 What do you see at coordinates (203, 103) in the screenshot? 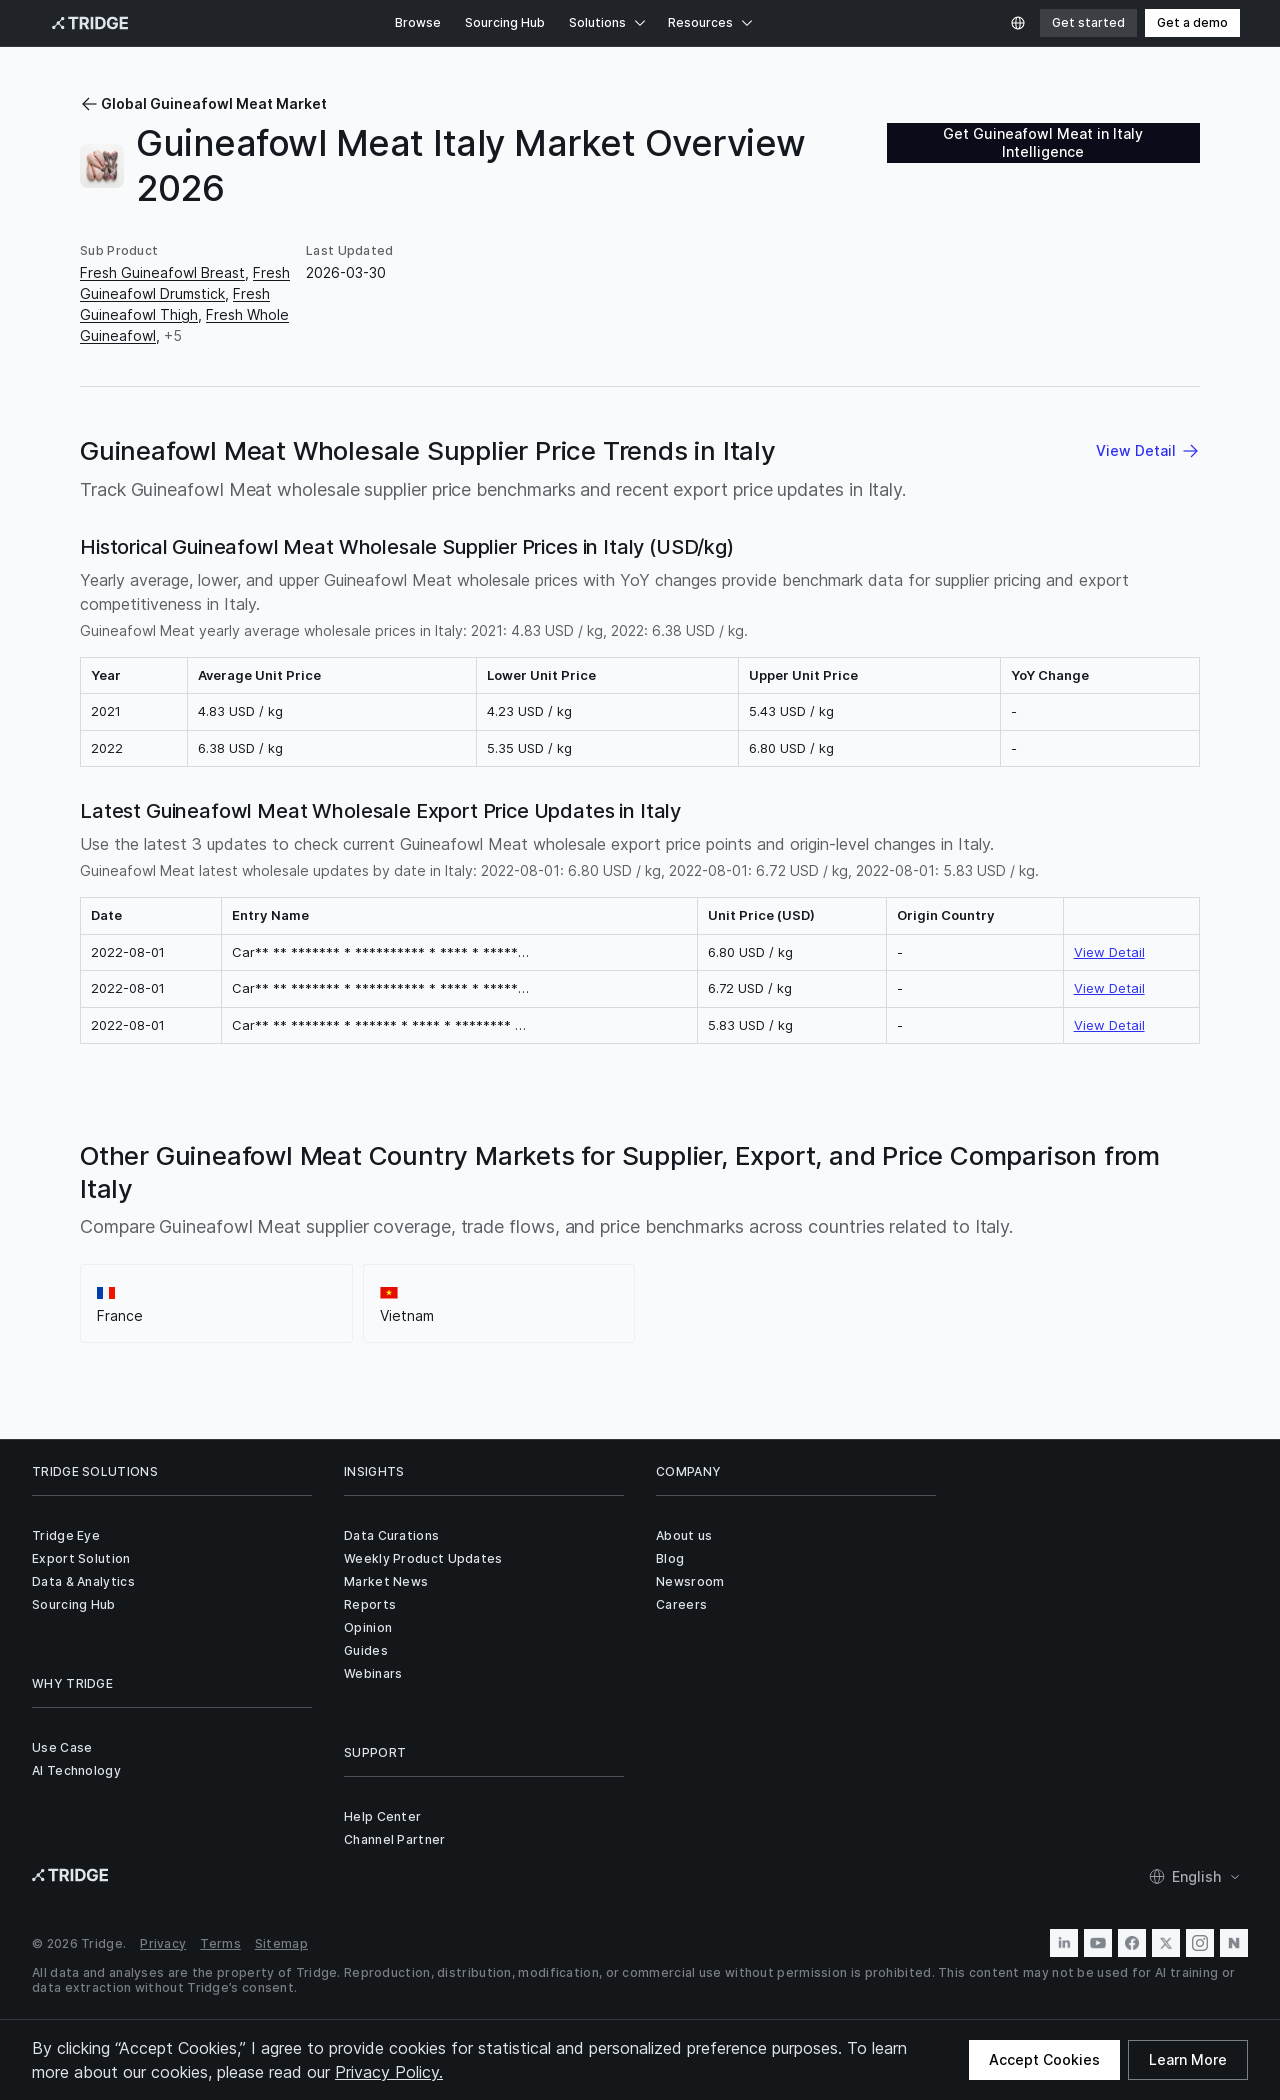
I see `Global Guineafowl Meat Market` at bounding box center [203, 103].